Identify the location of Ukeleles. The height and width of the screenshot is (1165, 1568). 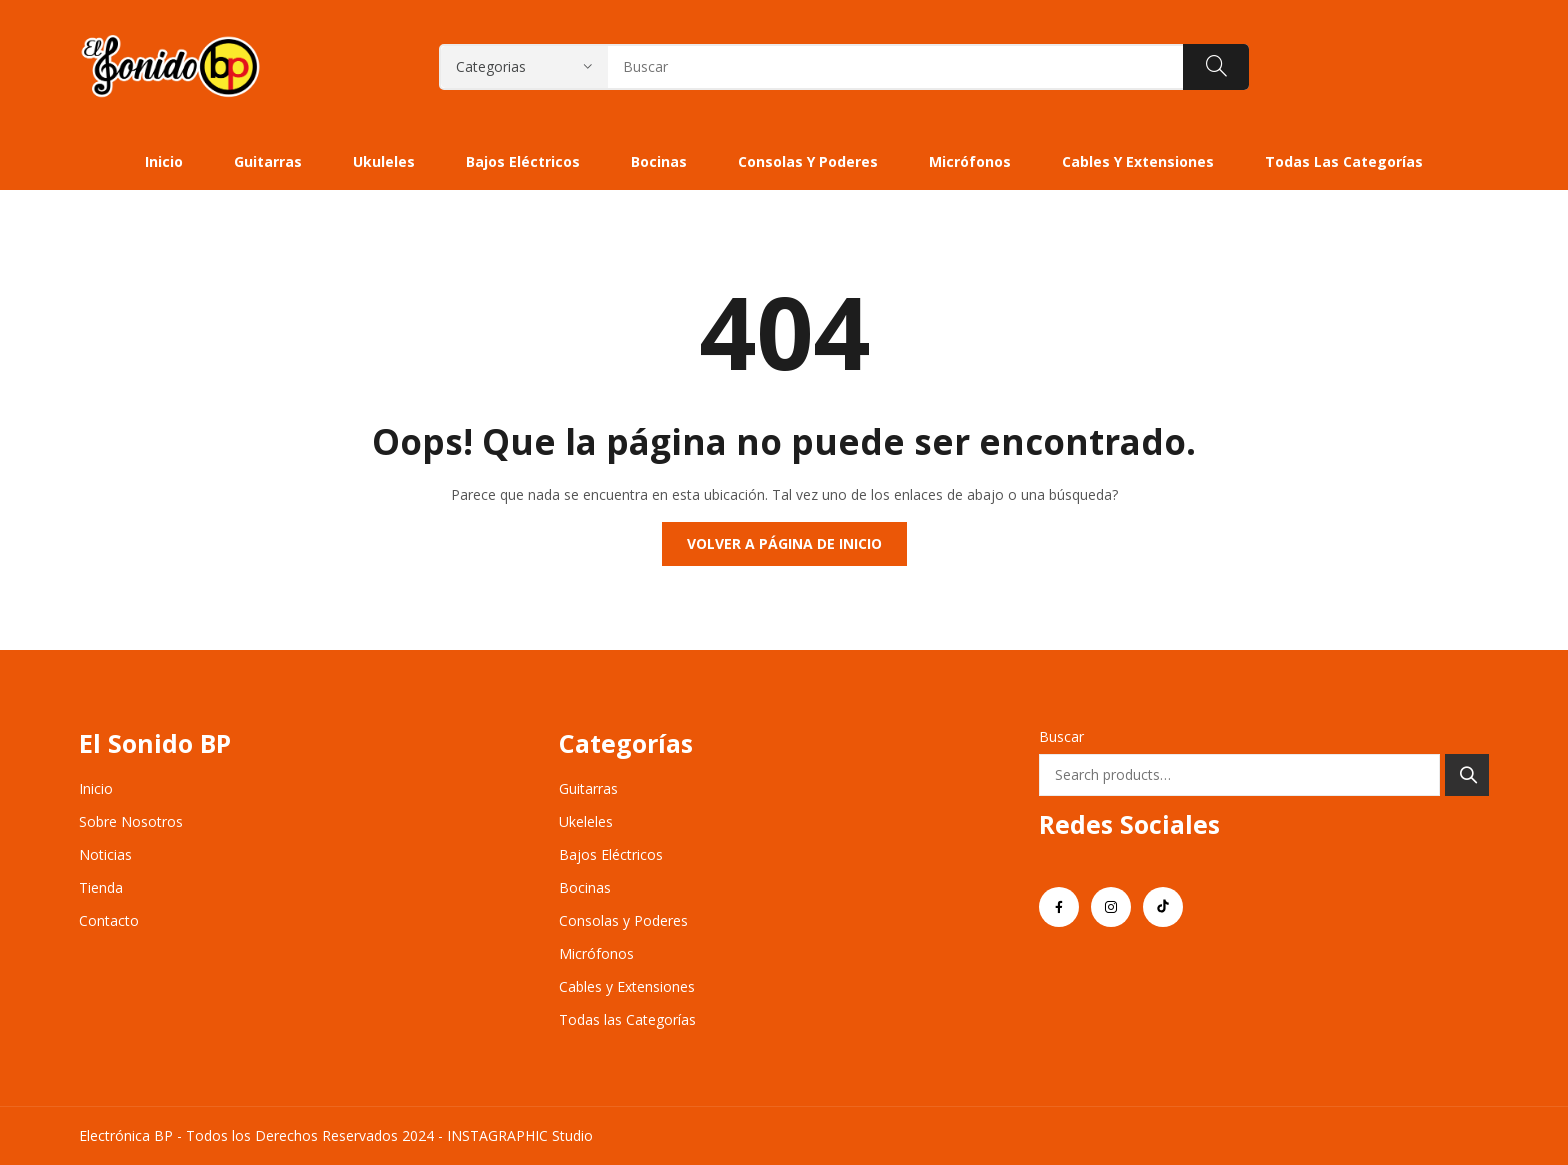
(586, 821).